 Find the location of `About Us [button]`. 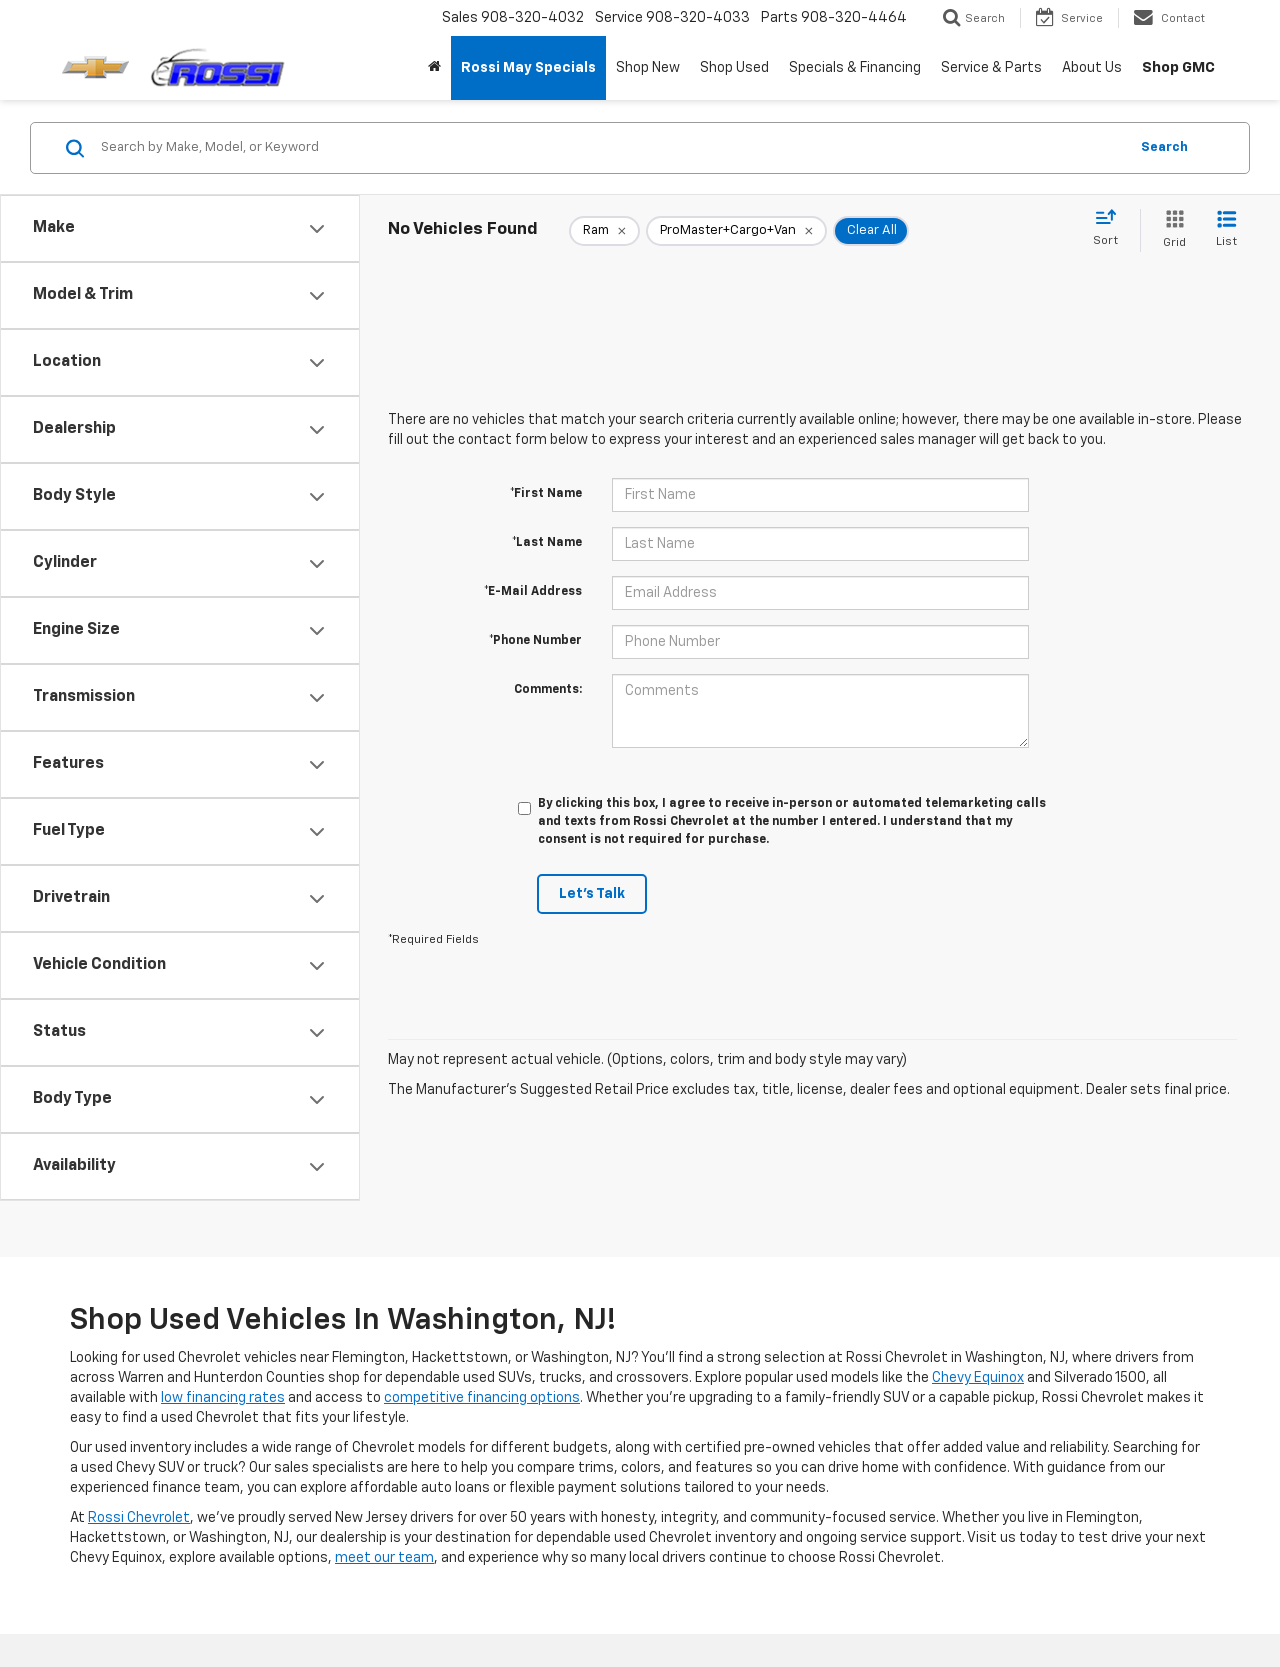

About Us [button] is located at coordinates (1092, 68).